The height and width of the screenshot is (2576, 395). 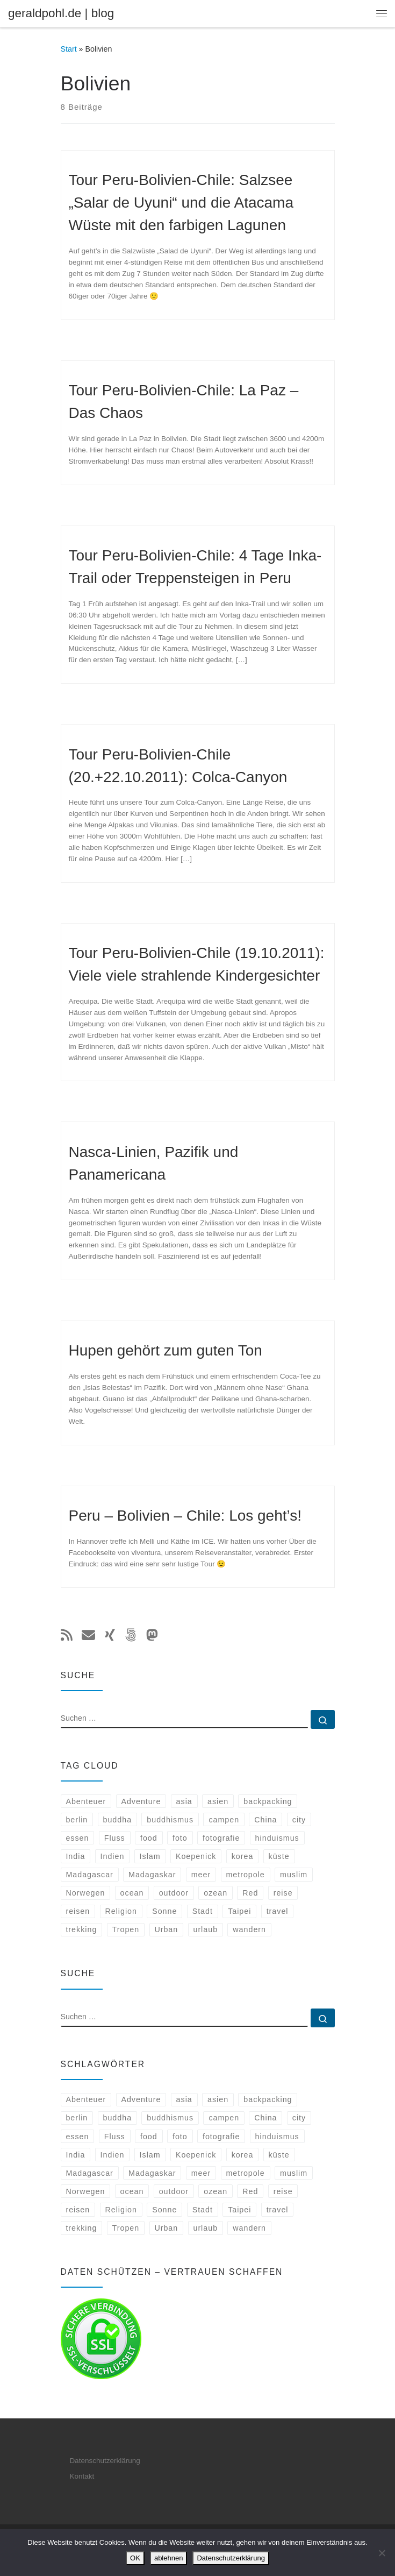 What do you see at coordinates (89, 1874) in the screenshot?
I see `Madagascar` at bounding box center [89, 1874].